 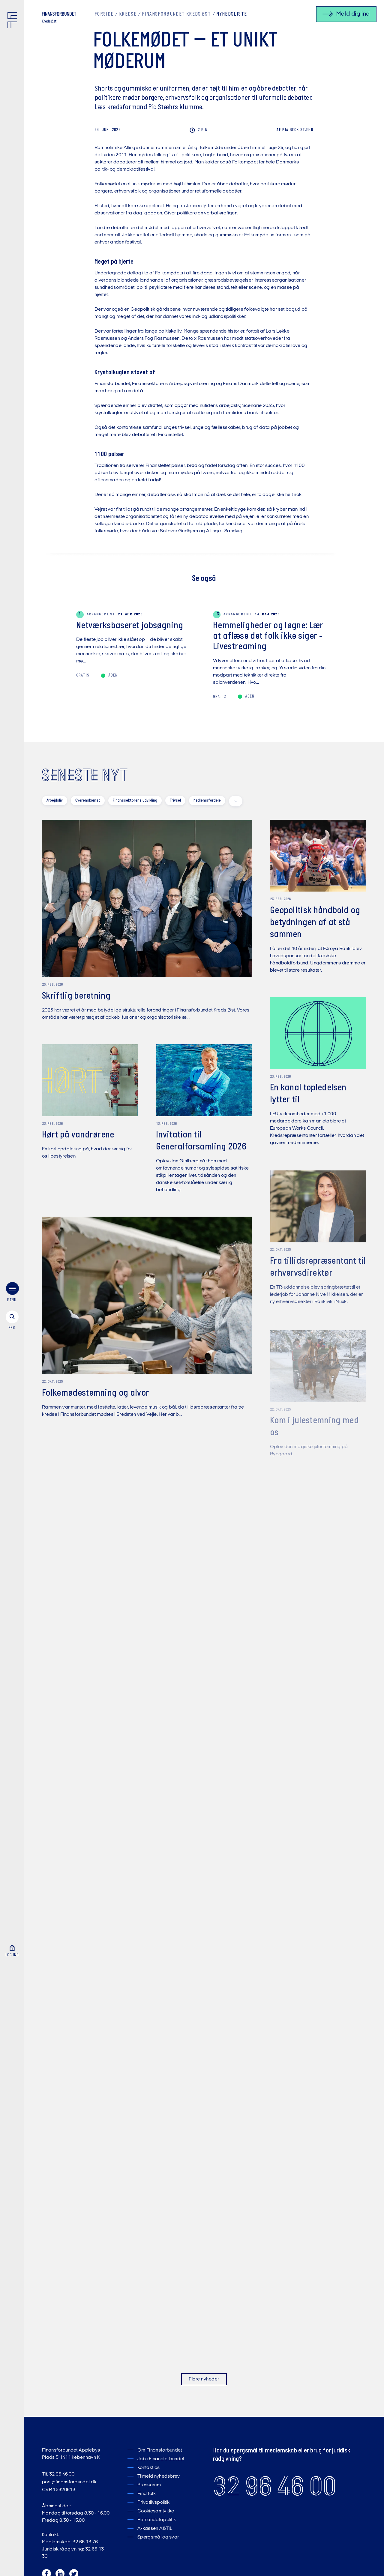 What do you see at coordinates (149, 2485) in the screenshot?
I see `Presserum` at bounding box center [149, 2485].